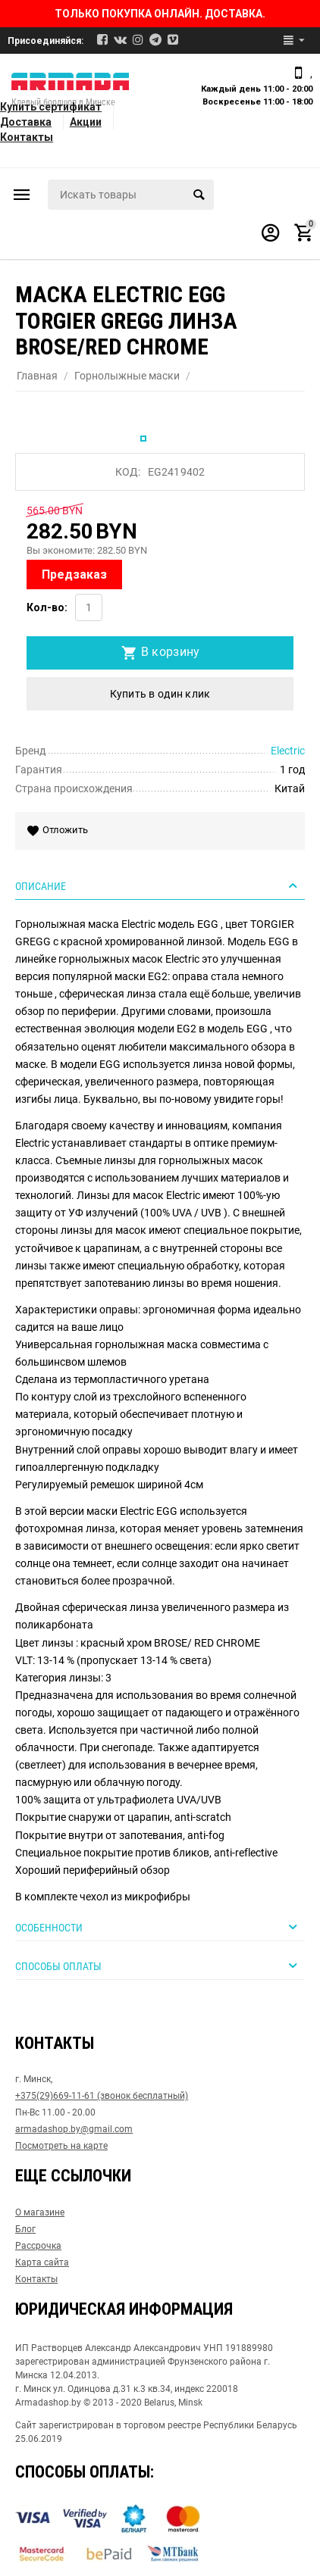  Describe the element at coordinates (47, 607) in the screenshot. I see `Кол-во:` at that location.